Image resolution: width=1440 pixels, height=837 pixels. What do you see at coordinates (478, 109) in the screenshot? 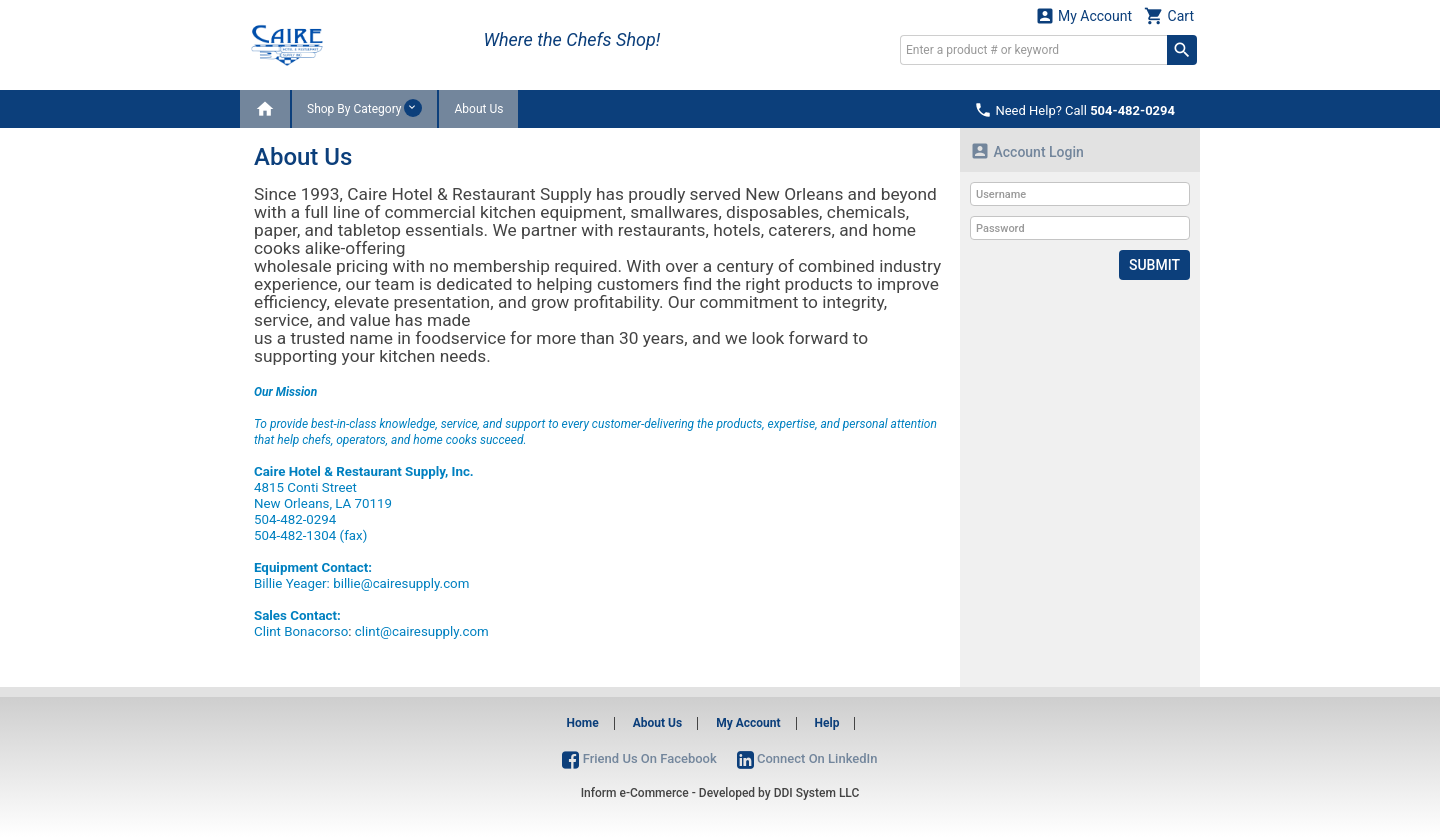
I see `About Us` at bounding box center [478, 109].